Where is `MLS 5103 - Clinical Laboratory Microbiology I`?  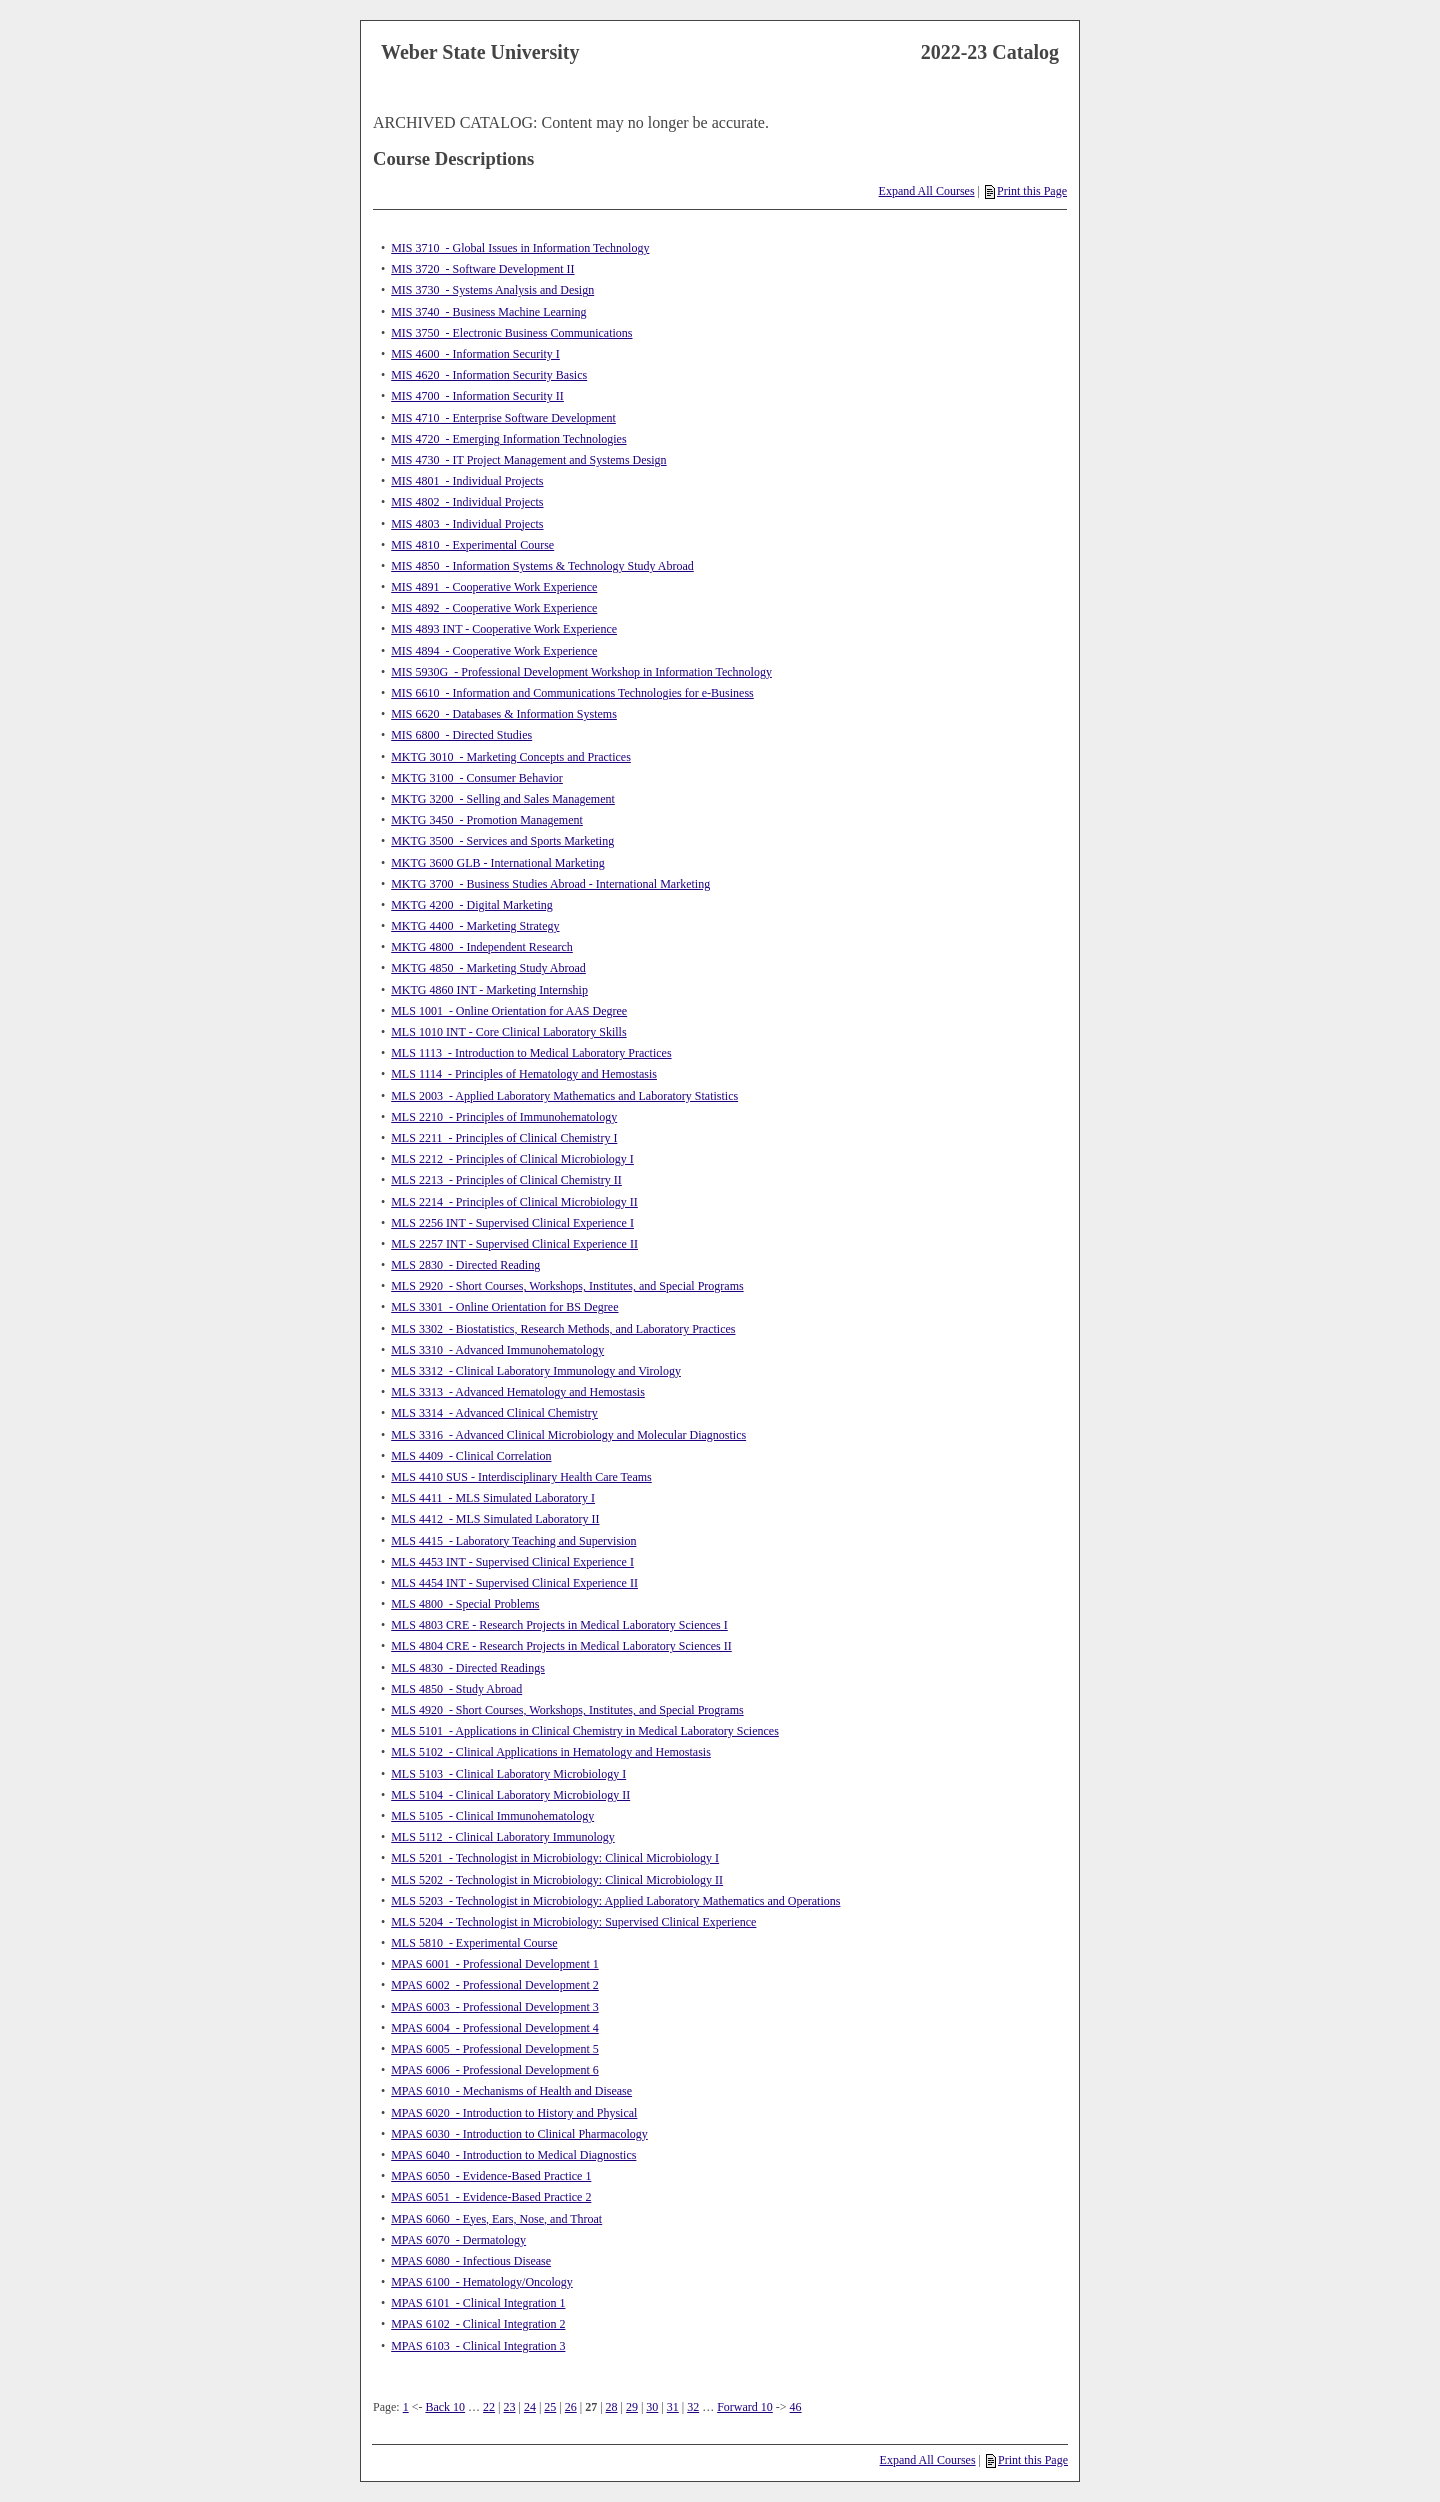 MLS 5103 - Clinical Laboratory Microbiology I is located at coordinates (508, 1774).